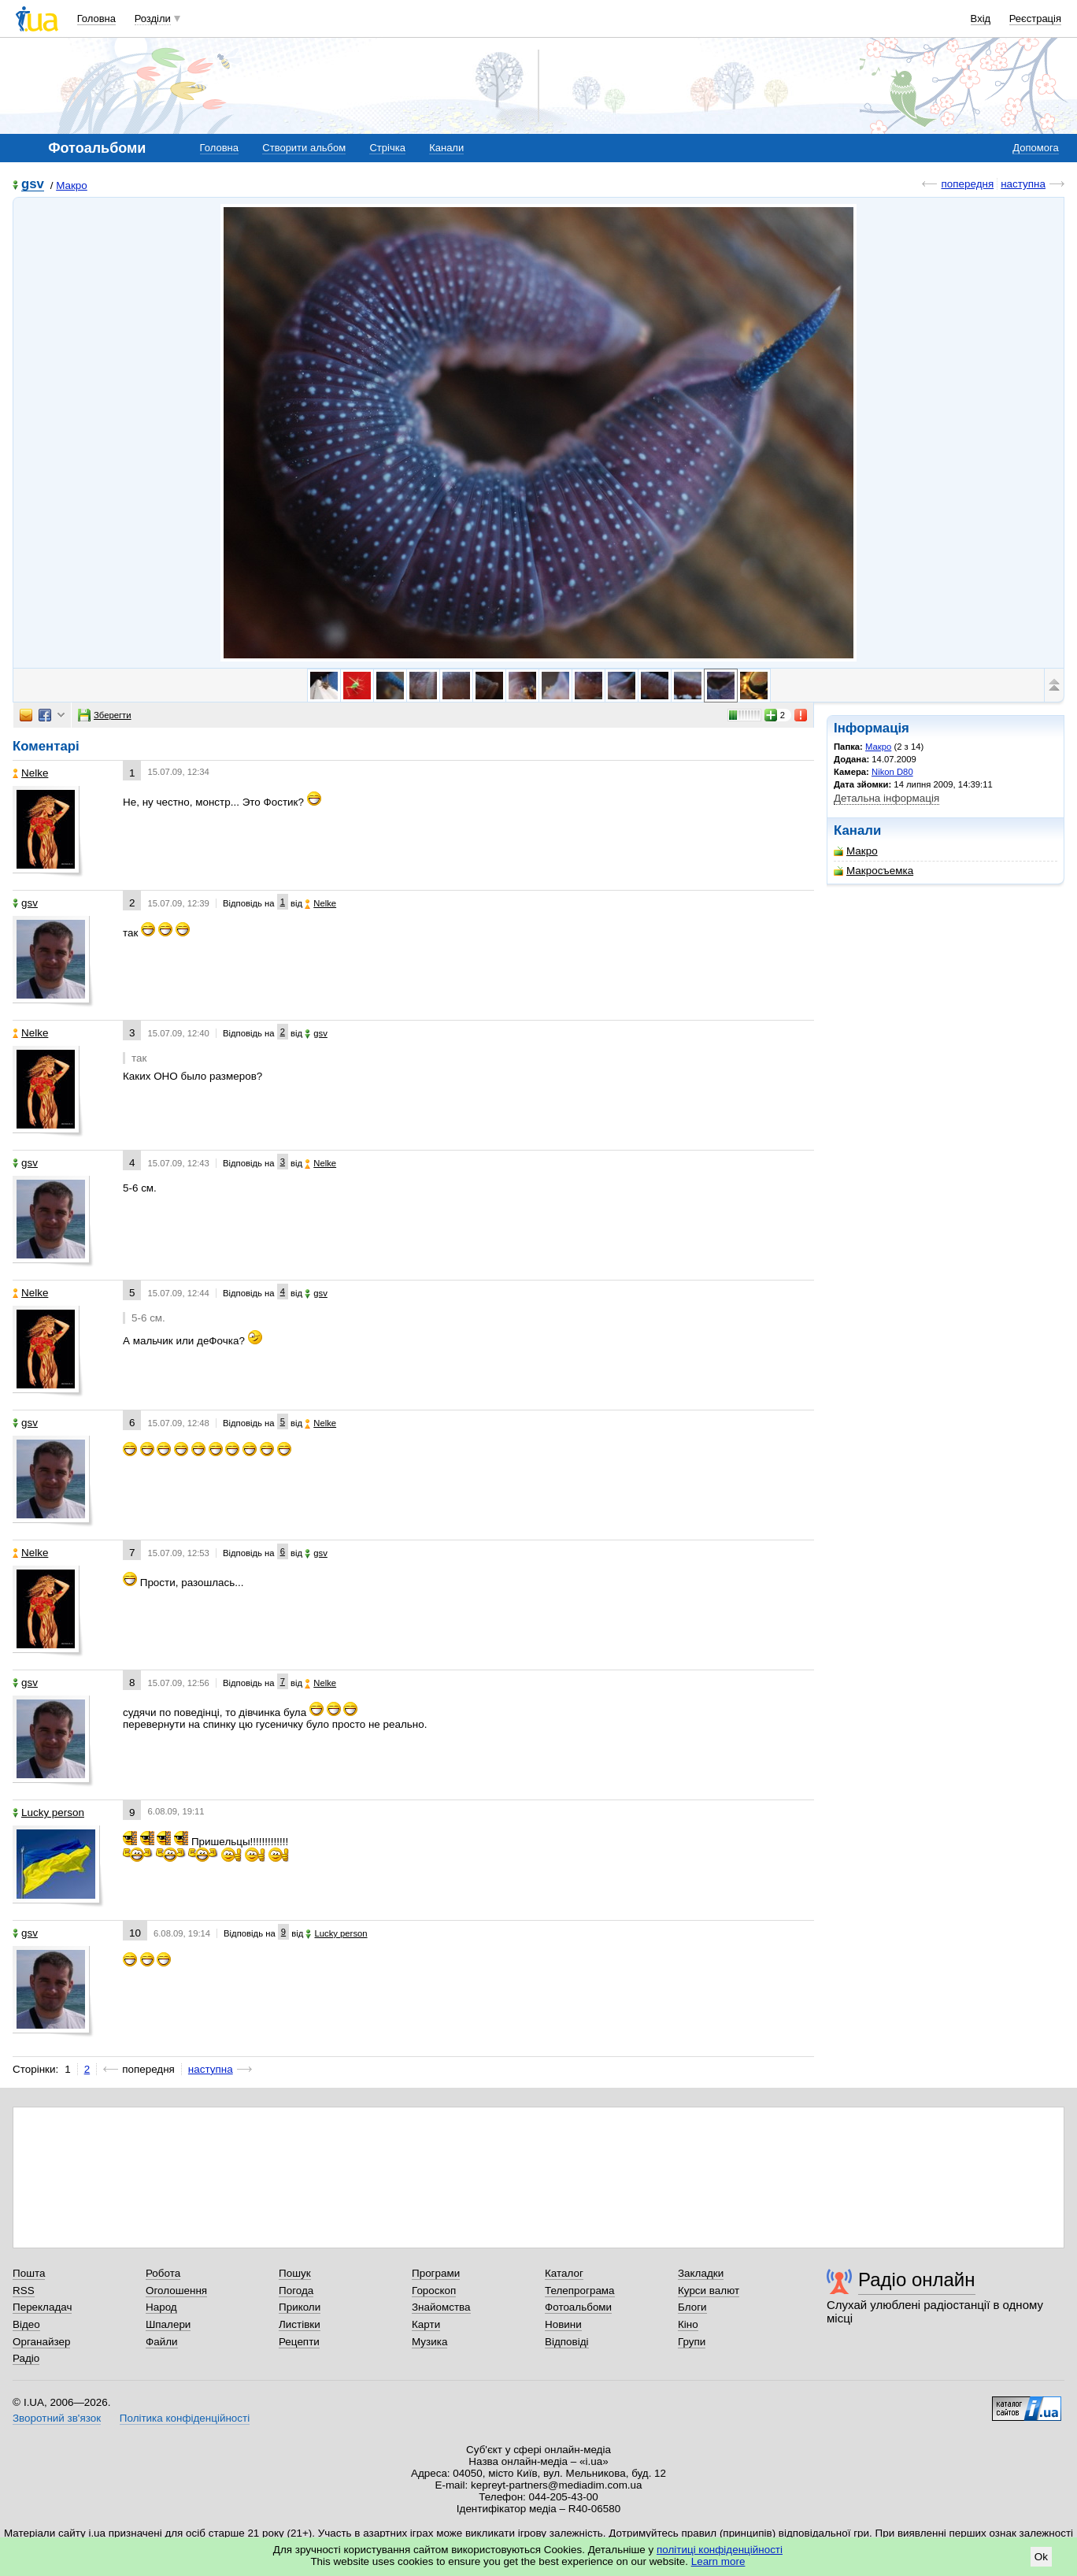 The image size is (1077, 2576). I want to click on Перекладач, so click(42, 2307).